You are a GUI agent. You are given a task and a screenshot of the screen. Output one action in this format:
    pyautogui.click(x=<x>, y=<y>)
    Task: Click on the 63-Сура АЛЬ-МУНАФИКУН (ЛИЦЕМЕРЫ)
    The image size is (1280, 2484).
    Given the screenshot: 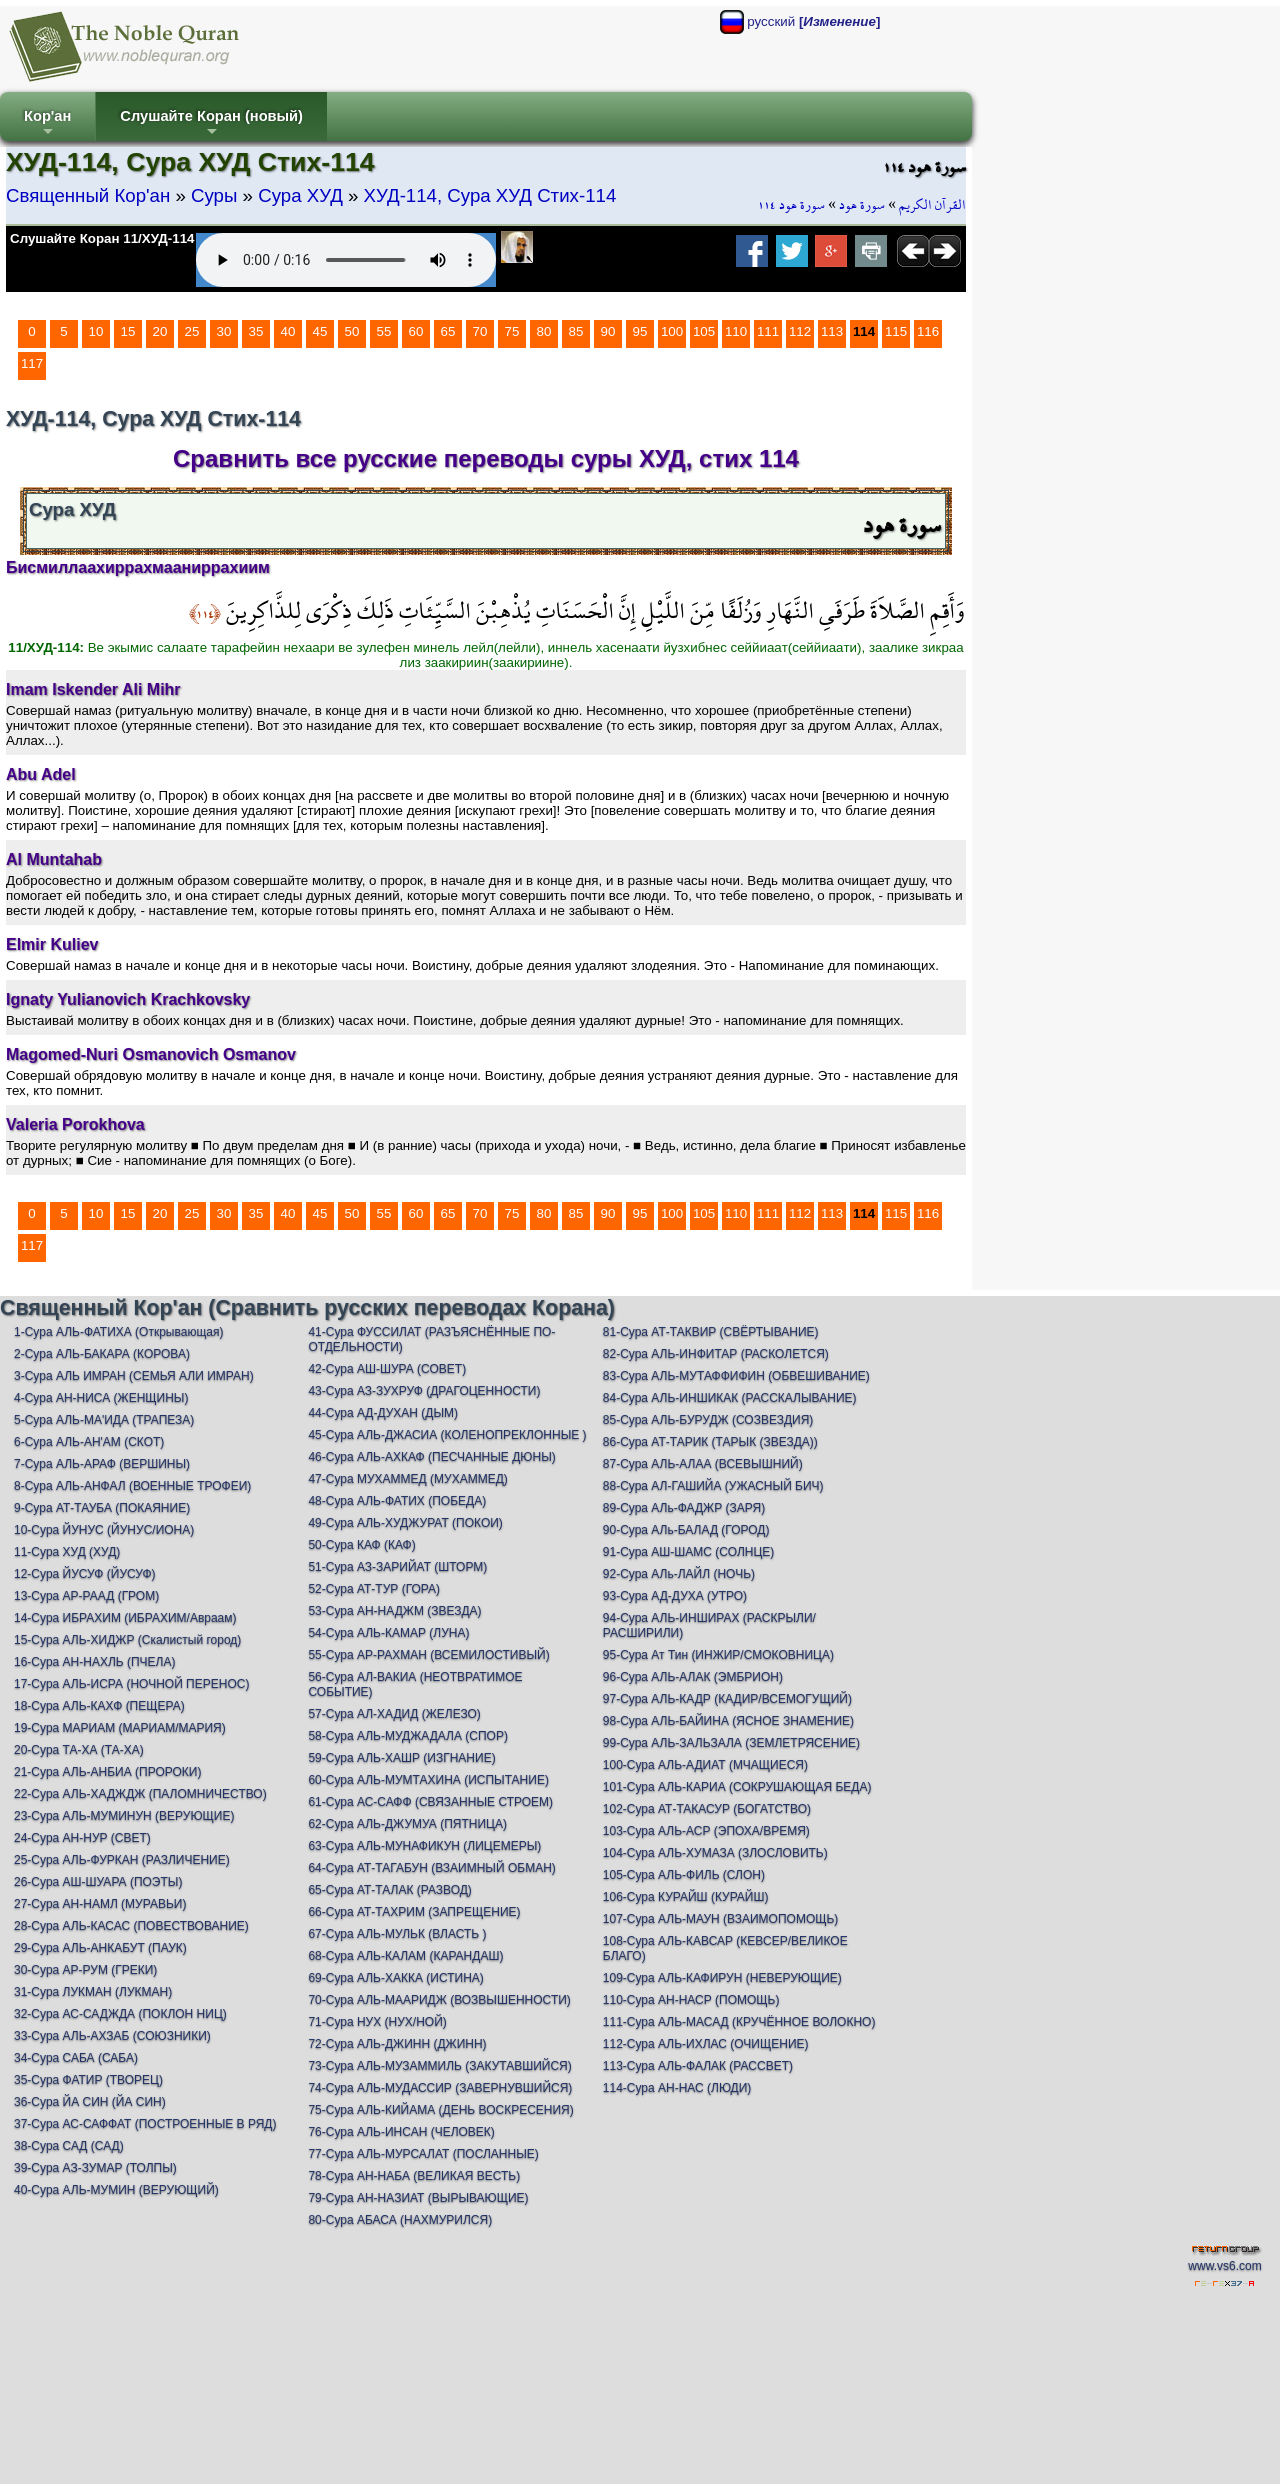 What is the action you would take?
    pyautogui.click(x=424, y=1846)
    